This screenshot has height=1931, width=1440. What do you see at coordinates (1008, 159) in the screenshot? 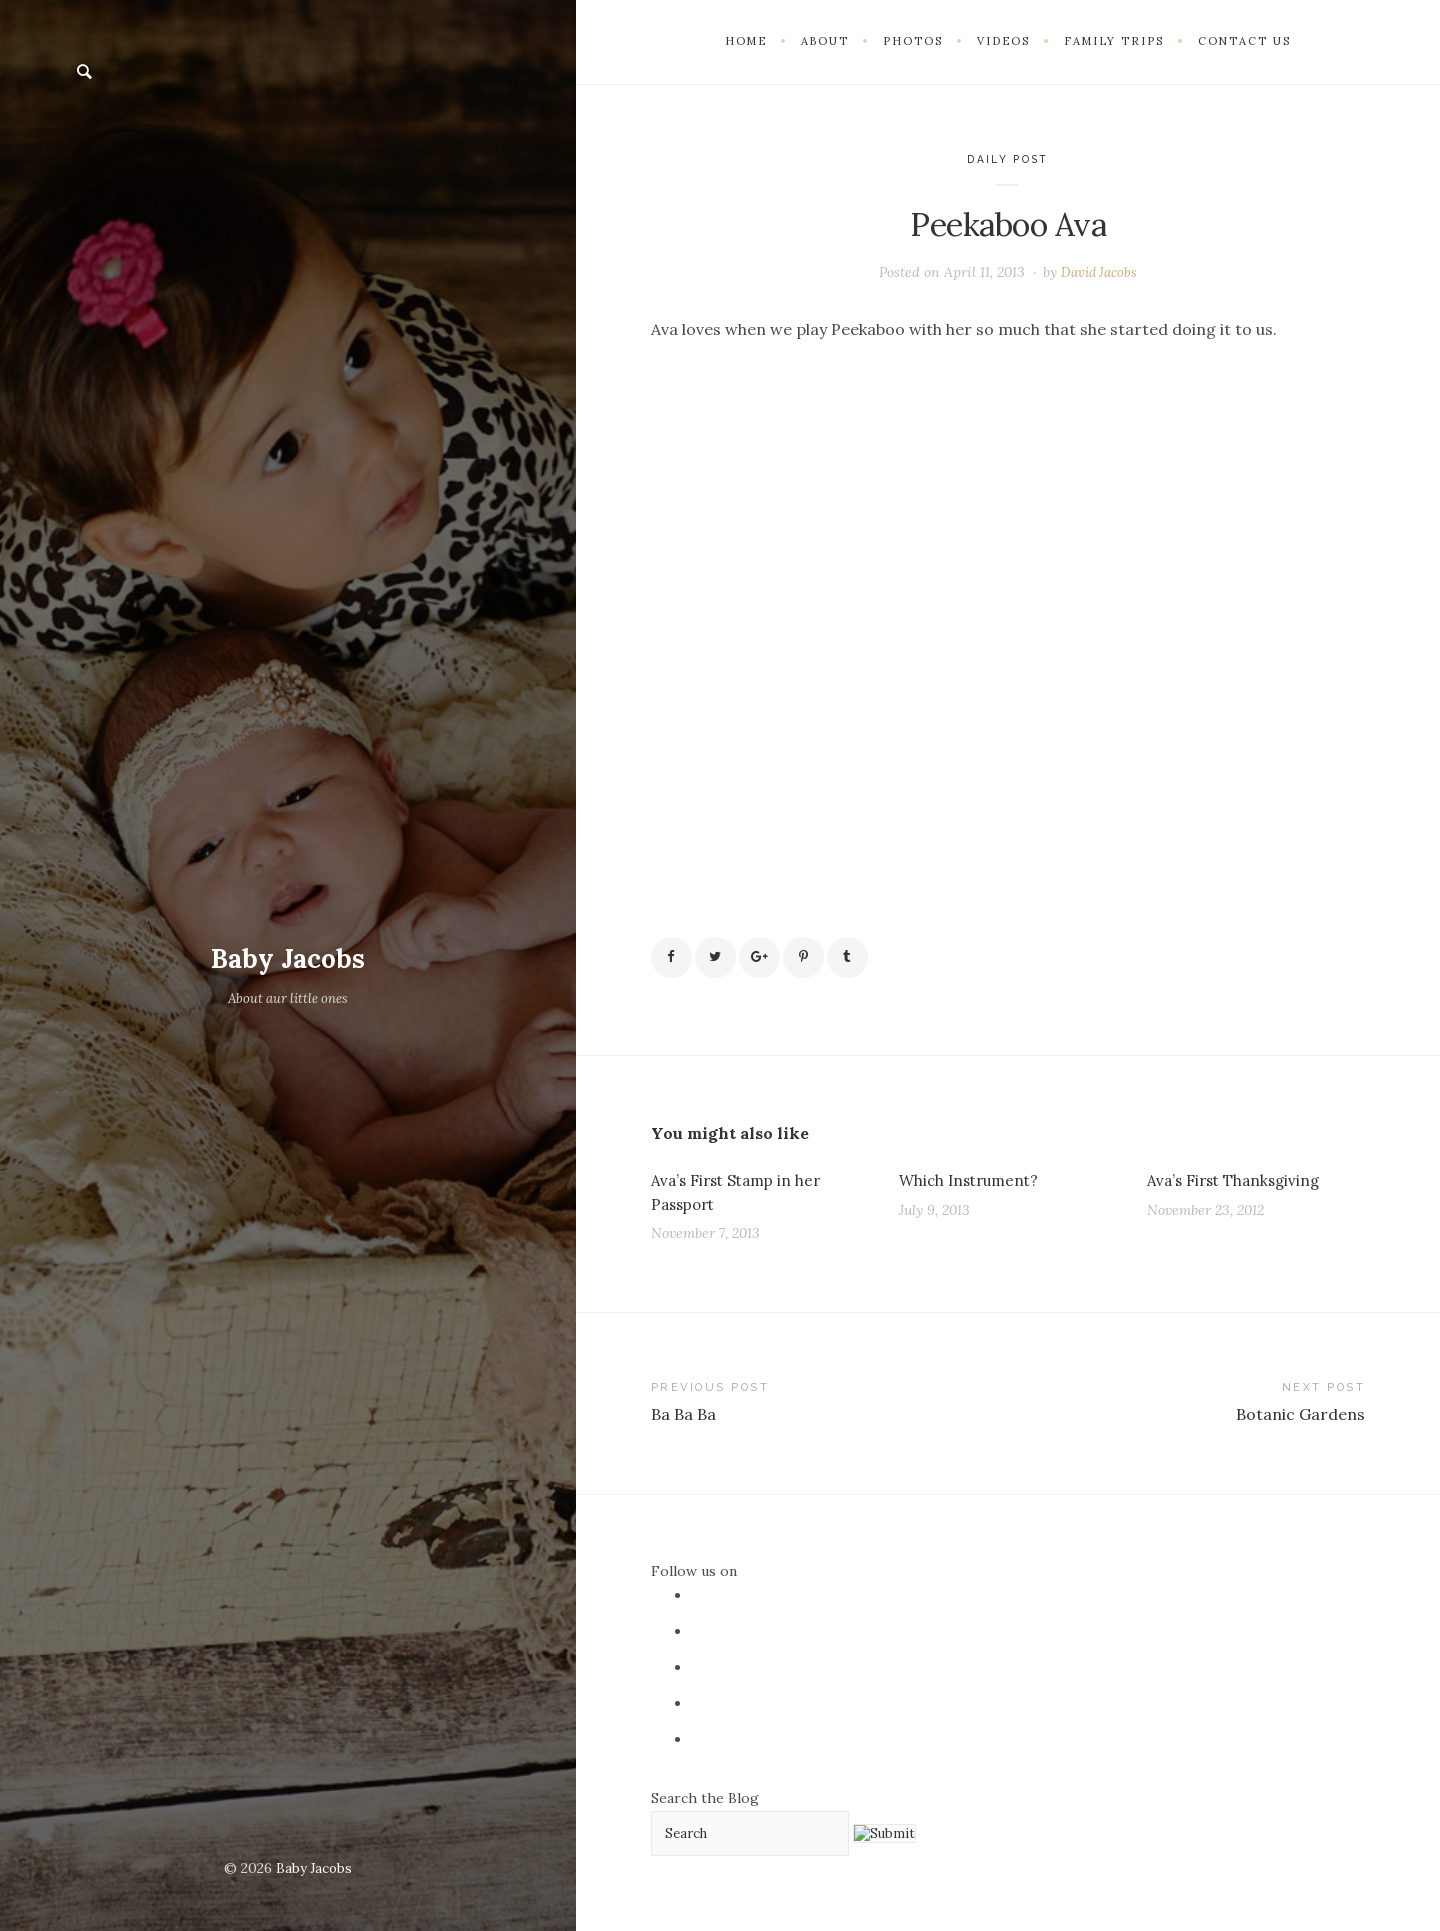
I see `Daily Post` at bounding box center [1008, 159].